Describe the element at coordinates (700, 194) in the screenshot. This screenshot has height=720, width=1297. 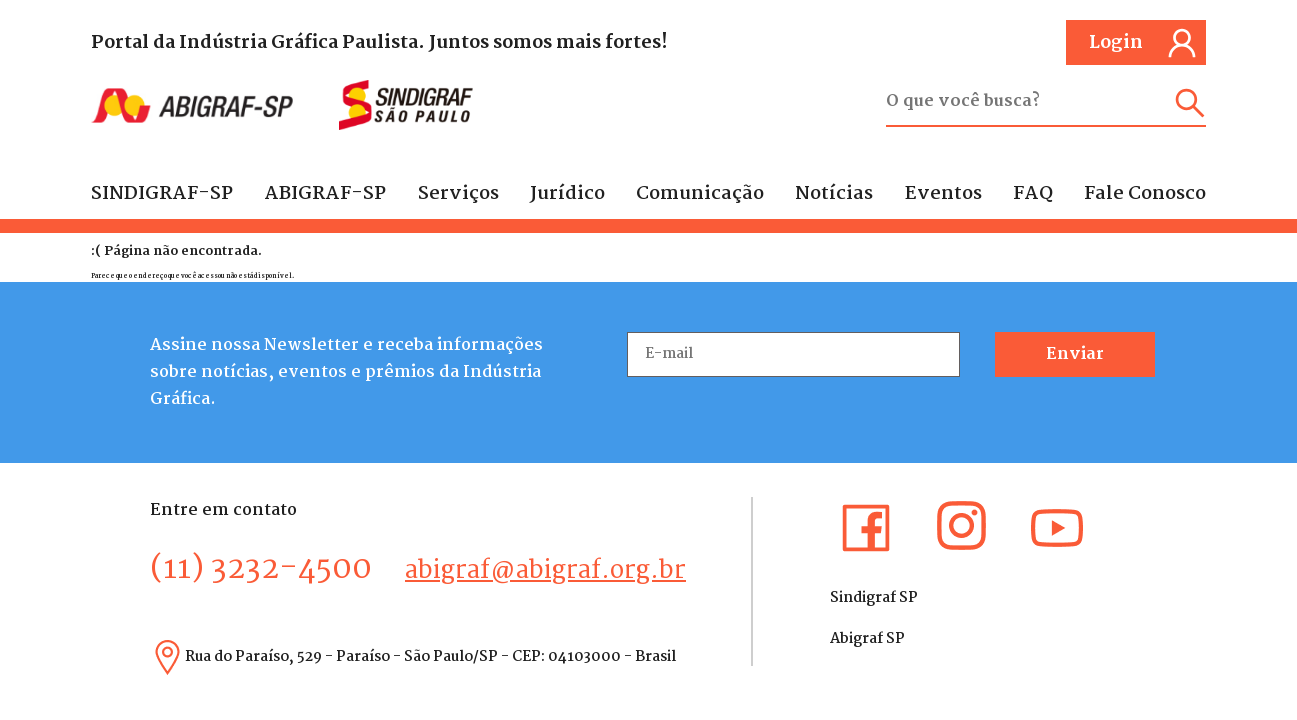
I see `Comunicação` at that location.